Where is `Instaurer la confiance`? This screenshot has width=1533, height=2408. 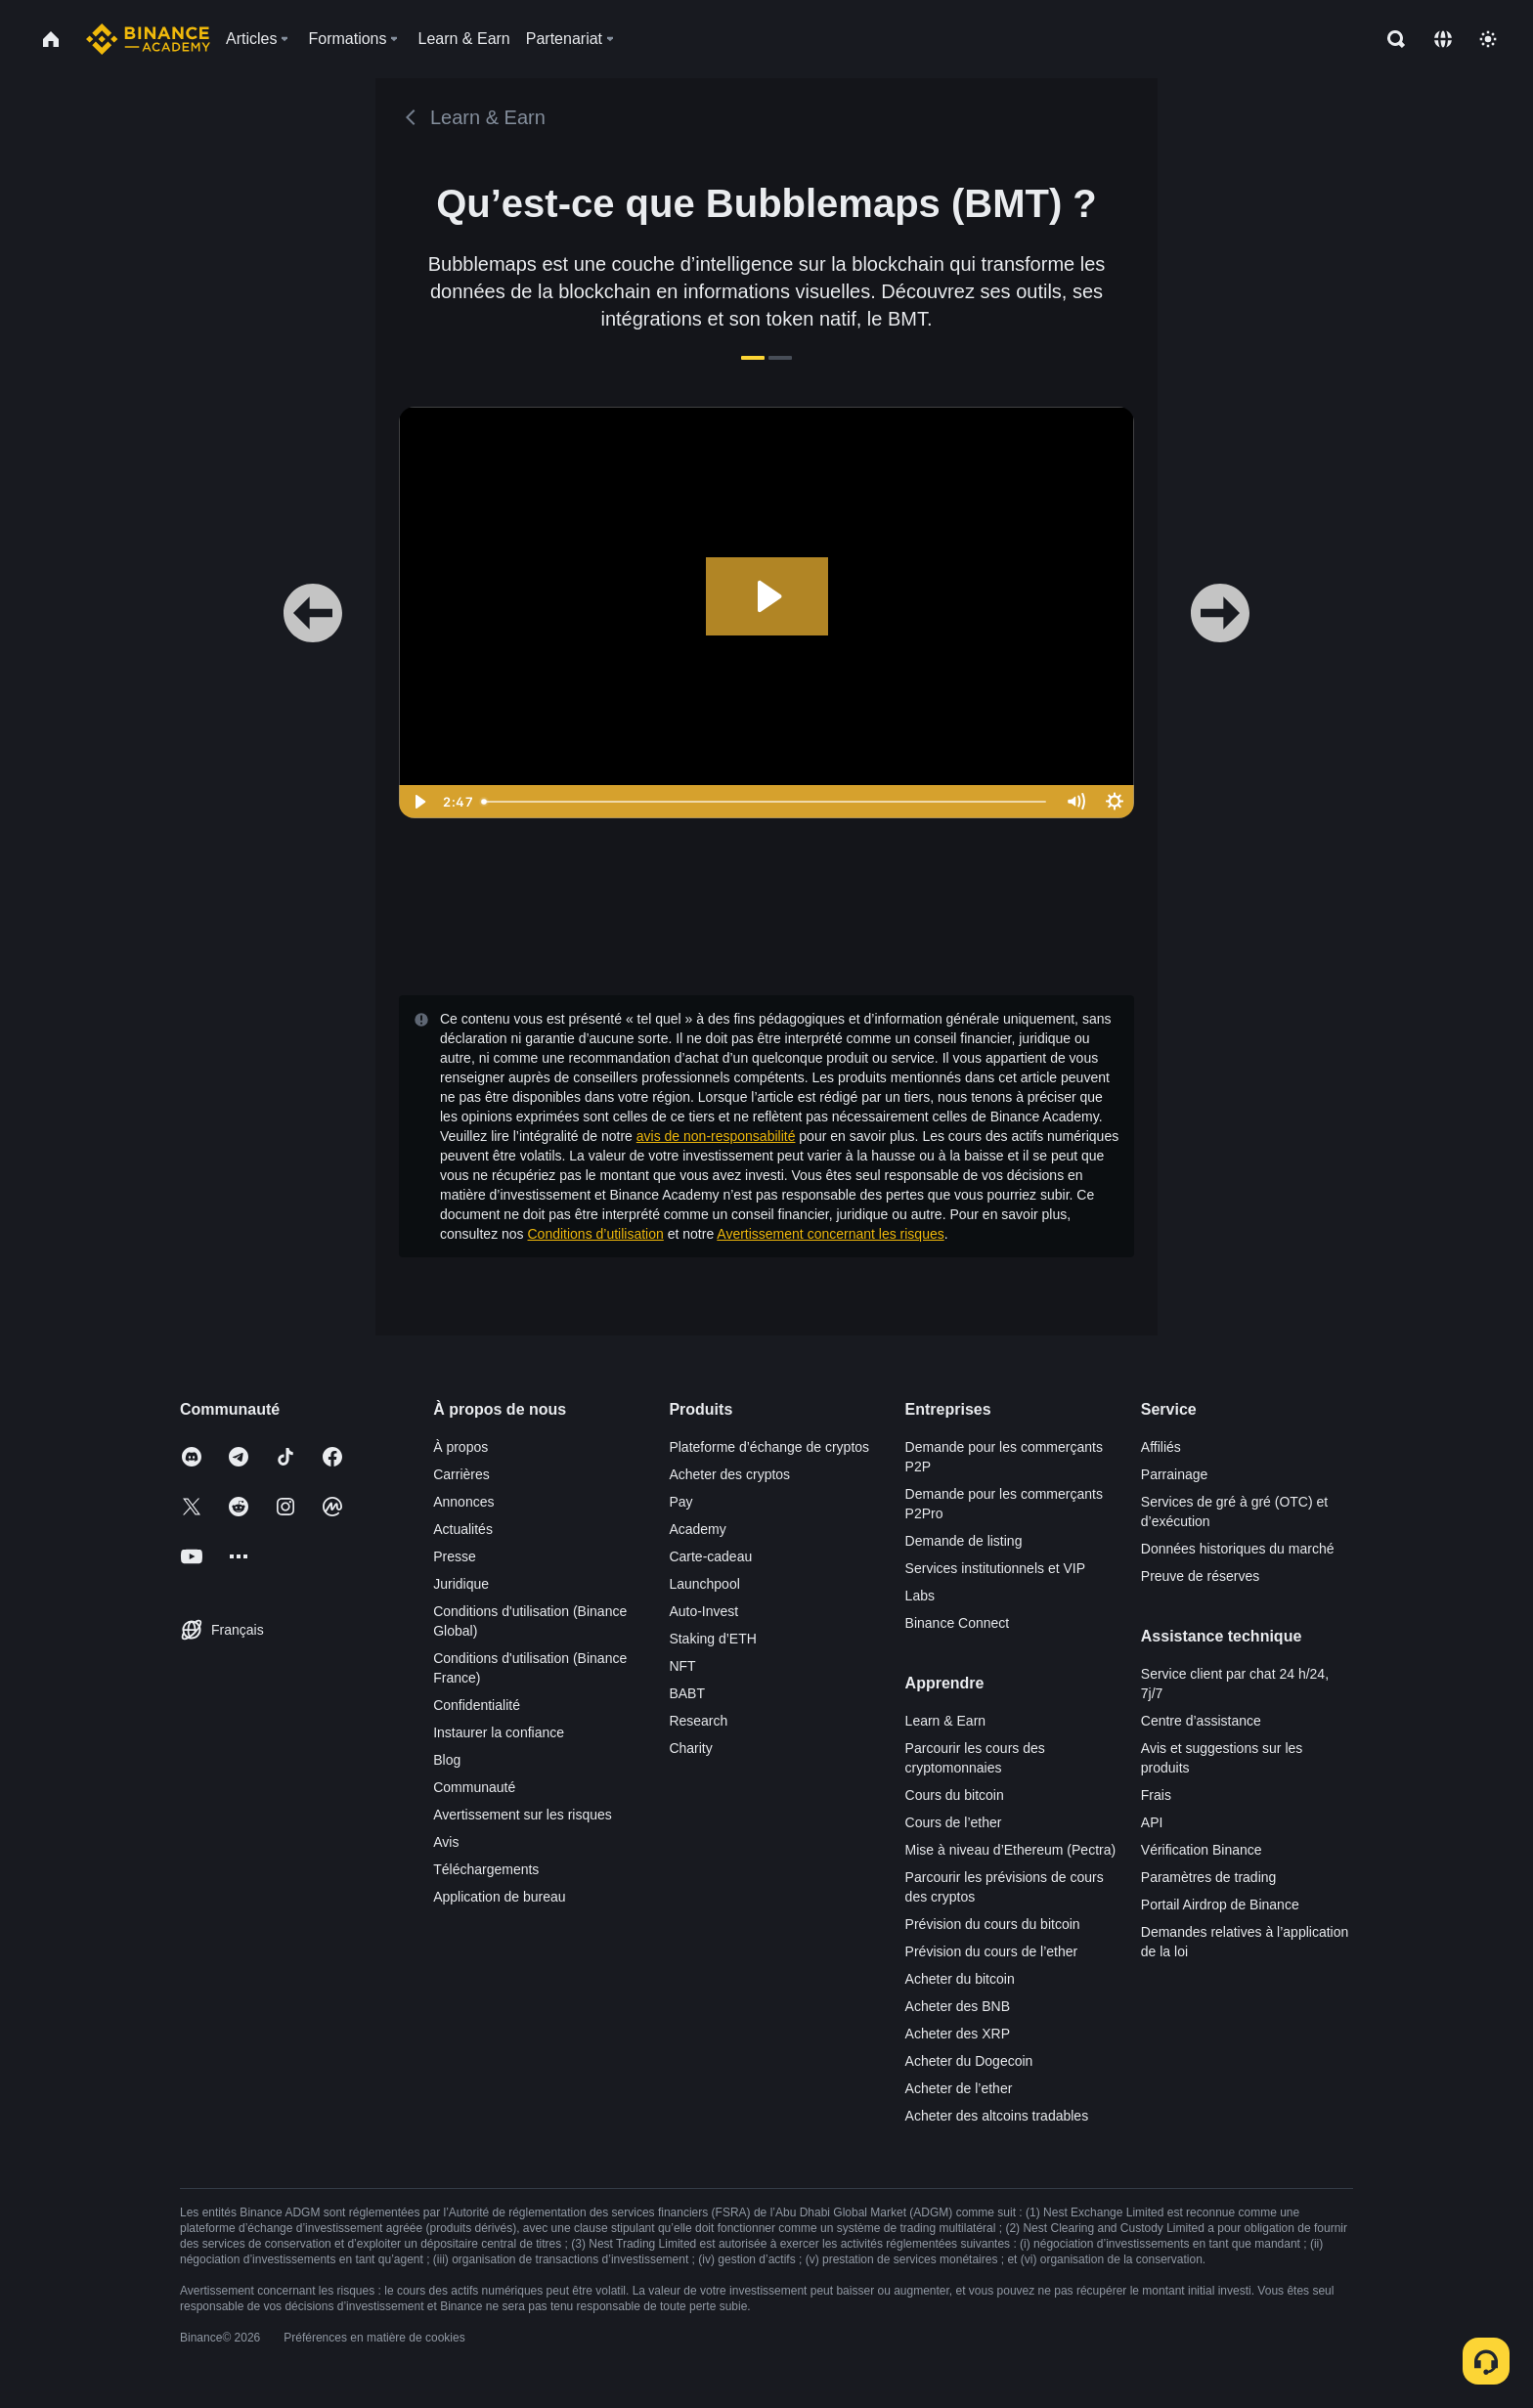
Instaurer la confiance is located at coordinates (498, 1732).